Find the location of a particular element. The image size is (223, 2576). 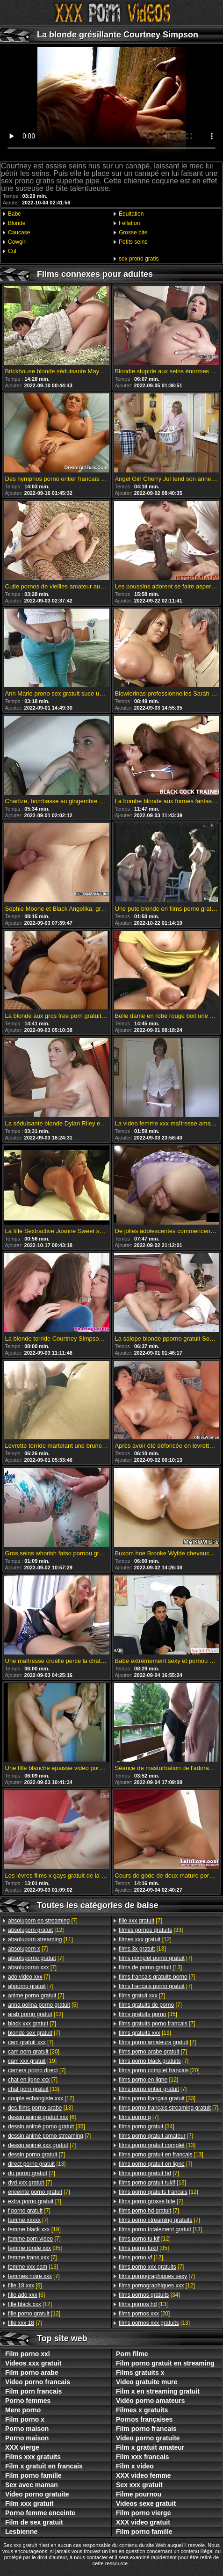

[19] is located at coordinates (32, 2061).